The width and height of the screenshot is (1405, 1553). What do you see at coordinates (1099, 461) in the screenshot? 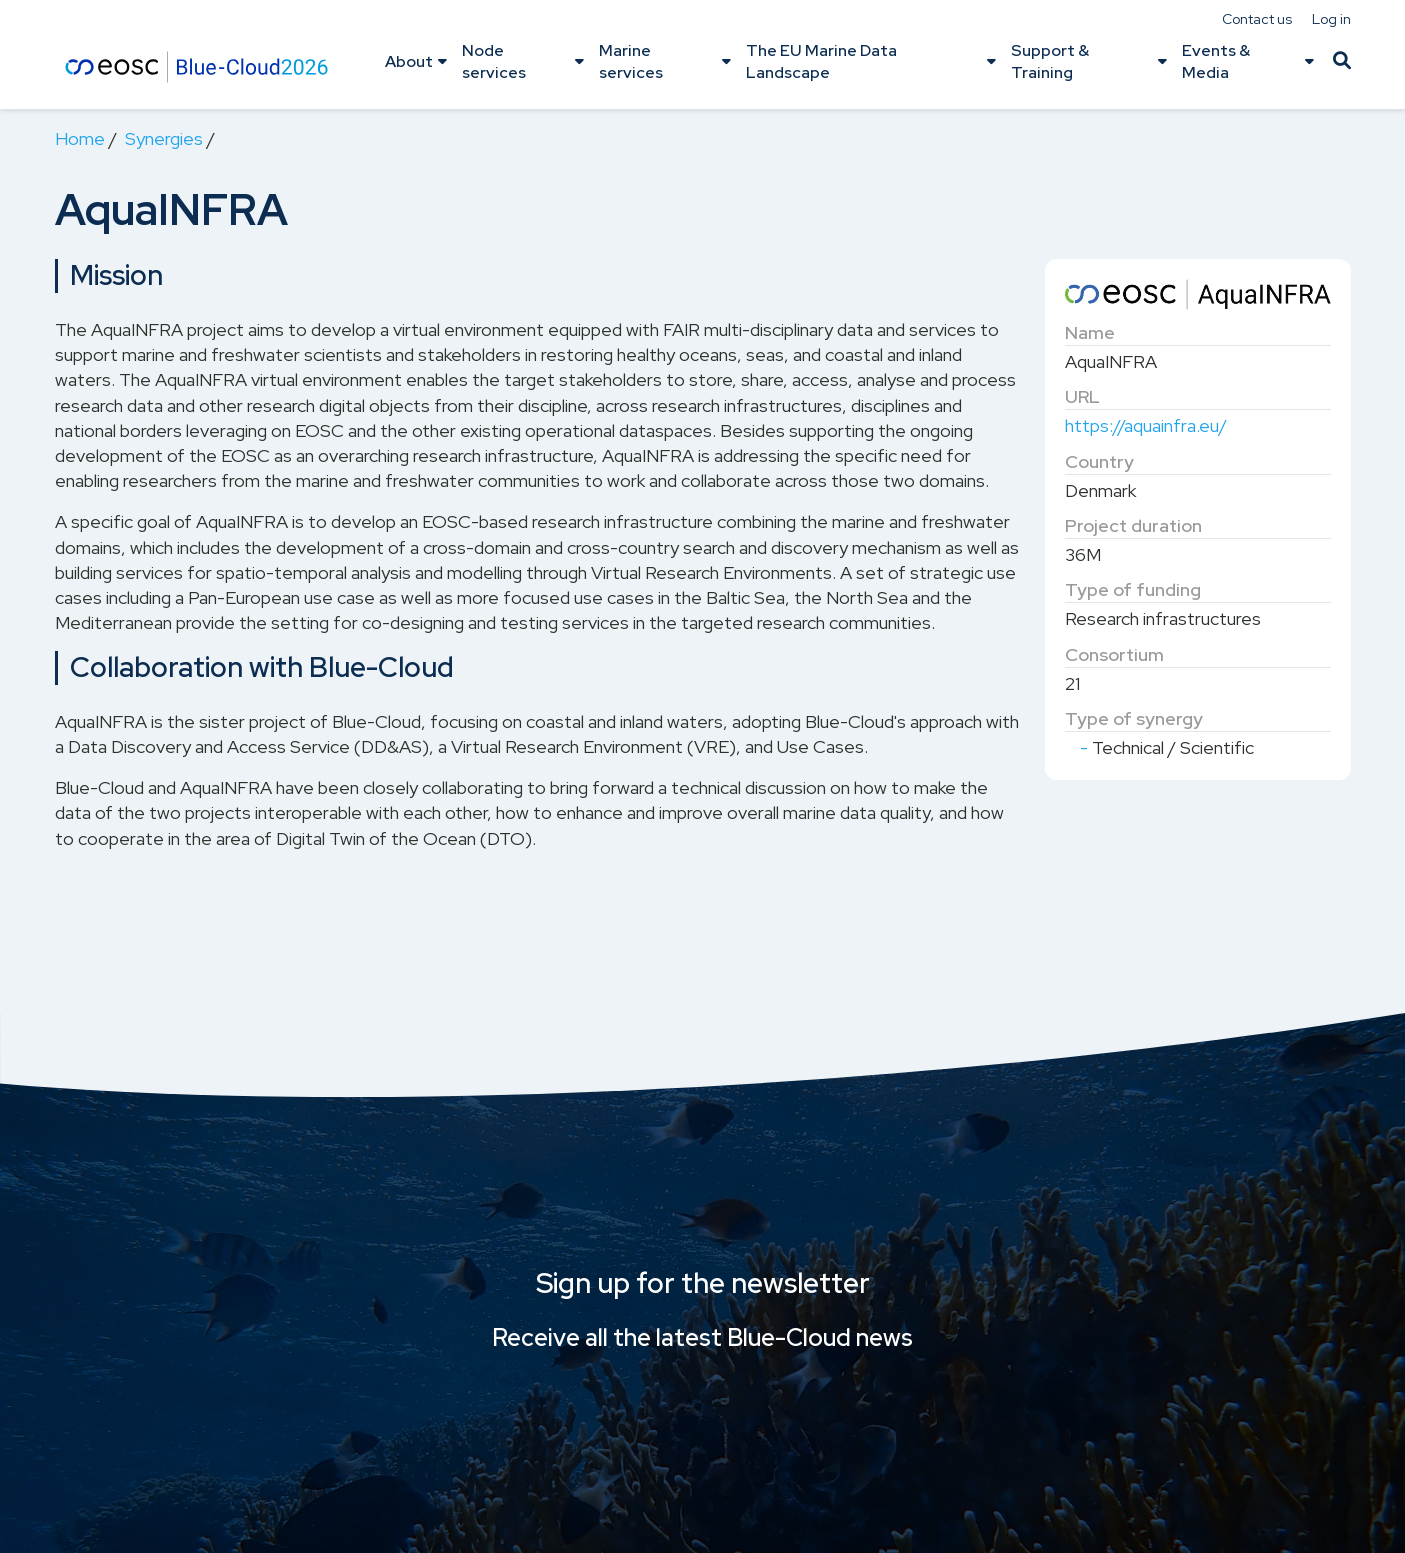
I see `Country` at bounding box center [1099, 461].